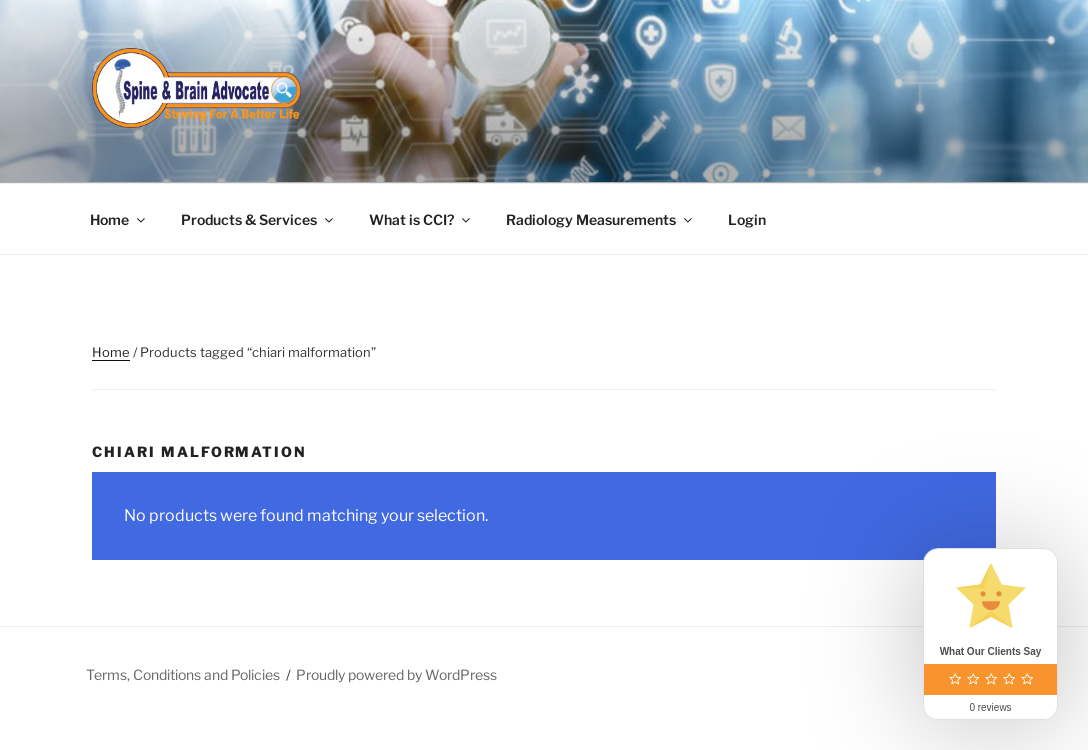 The image size is (1088, 750). I want to click on Products & Services, so click(258, 219).